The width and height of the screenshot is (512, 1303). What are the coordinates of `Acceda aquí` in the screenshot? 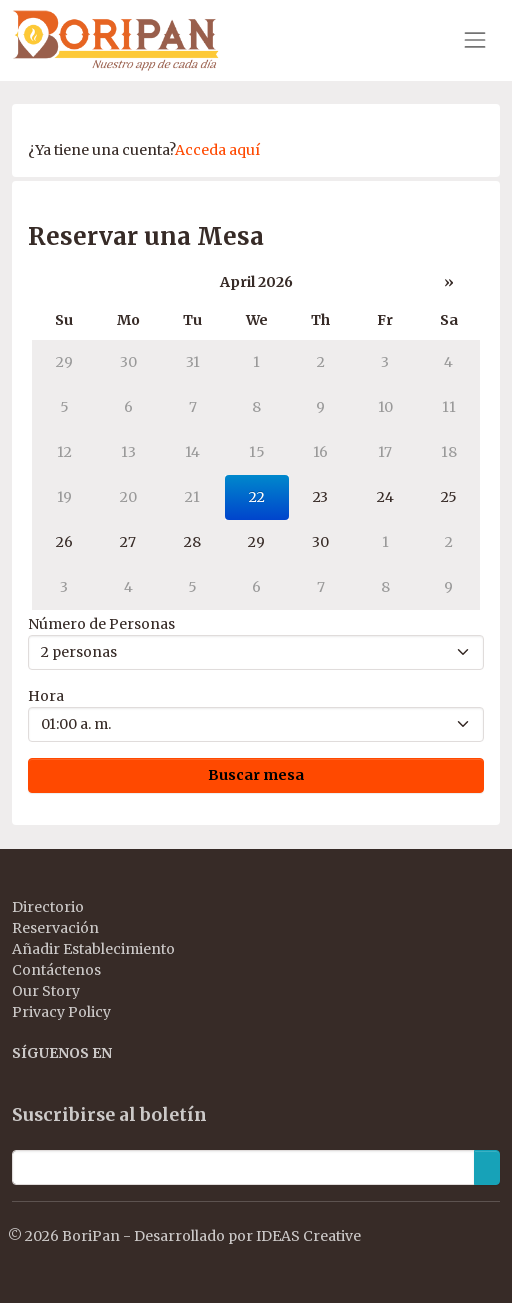 It's located at (217, 150).